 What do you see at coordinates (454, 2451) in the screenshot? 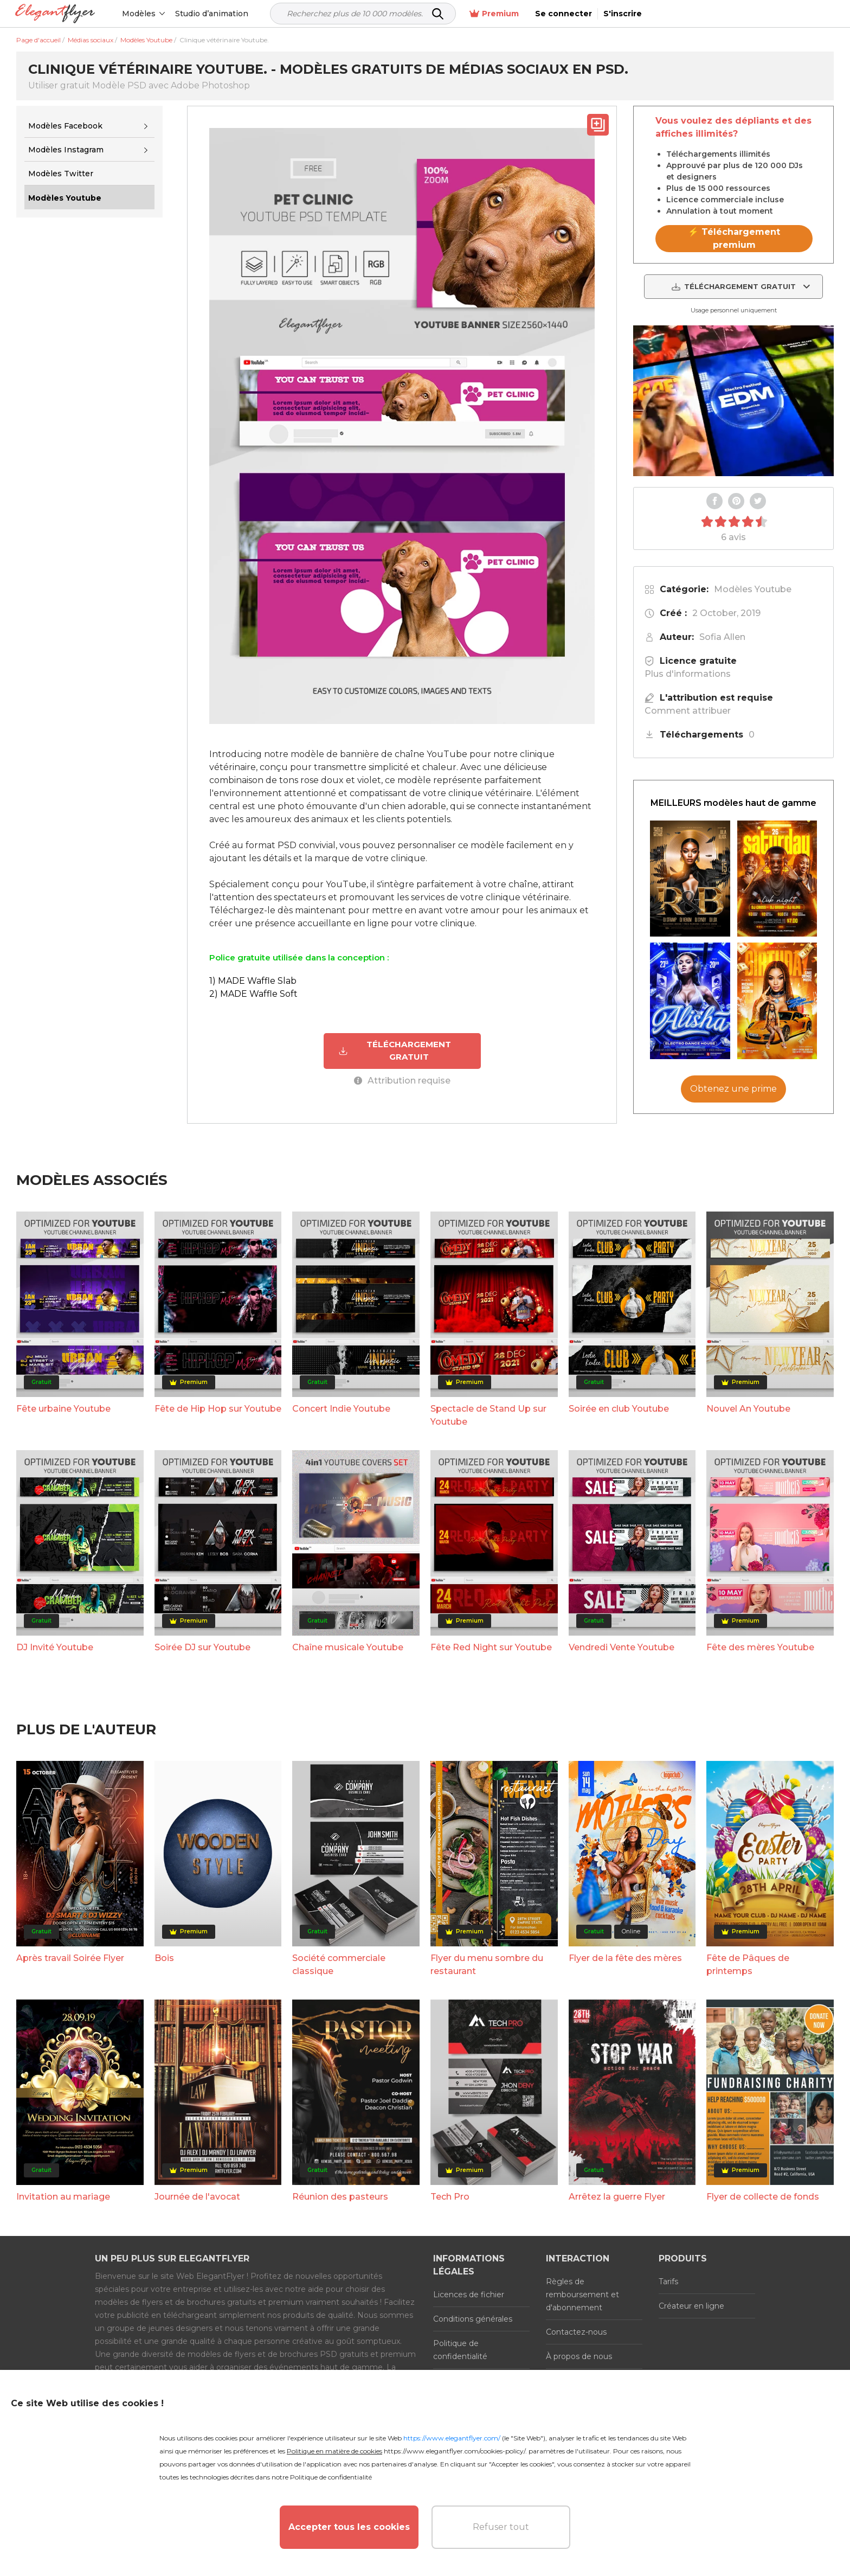
I see `https://www.elegantflyer.com/cookies-policy/` at bounding box center [454, 2451].